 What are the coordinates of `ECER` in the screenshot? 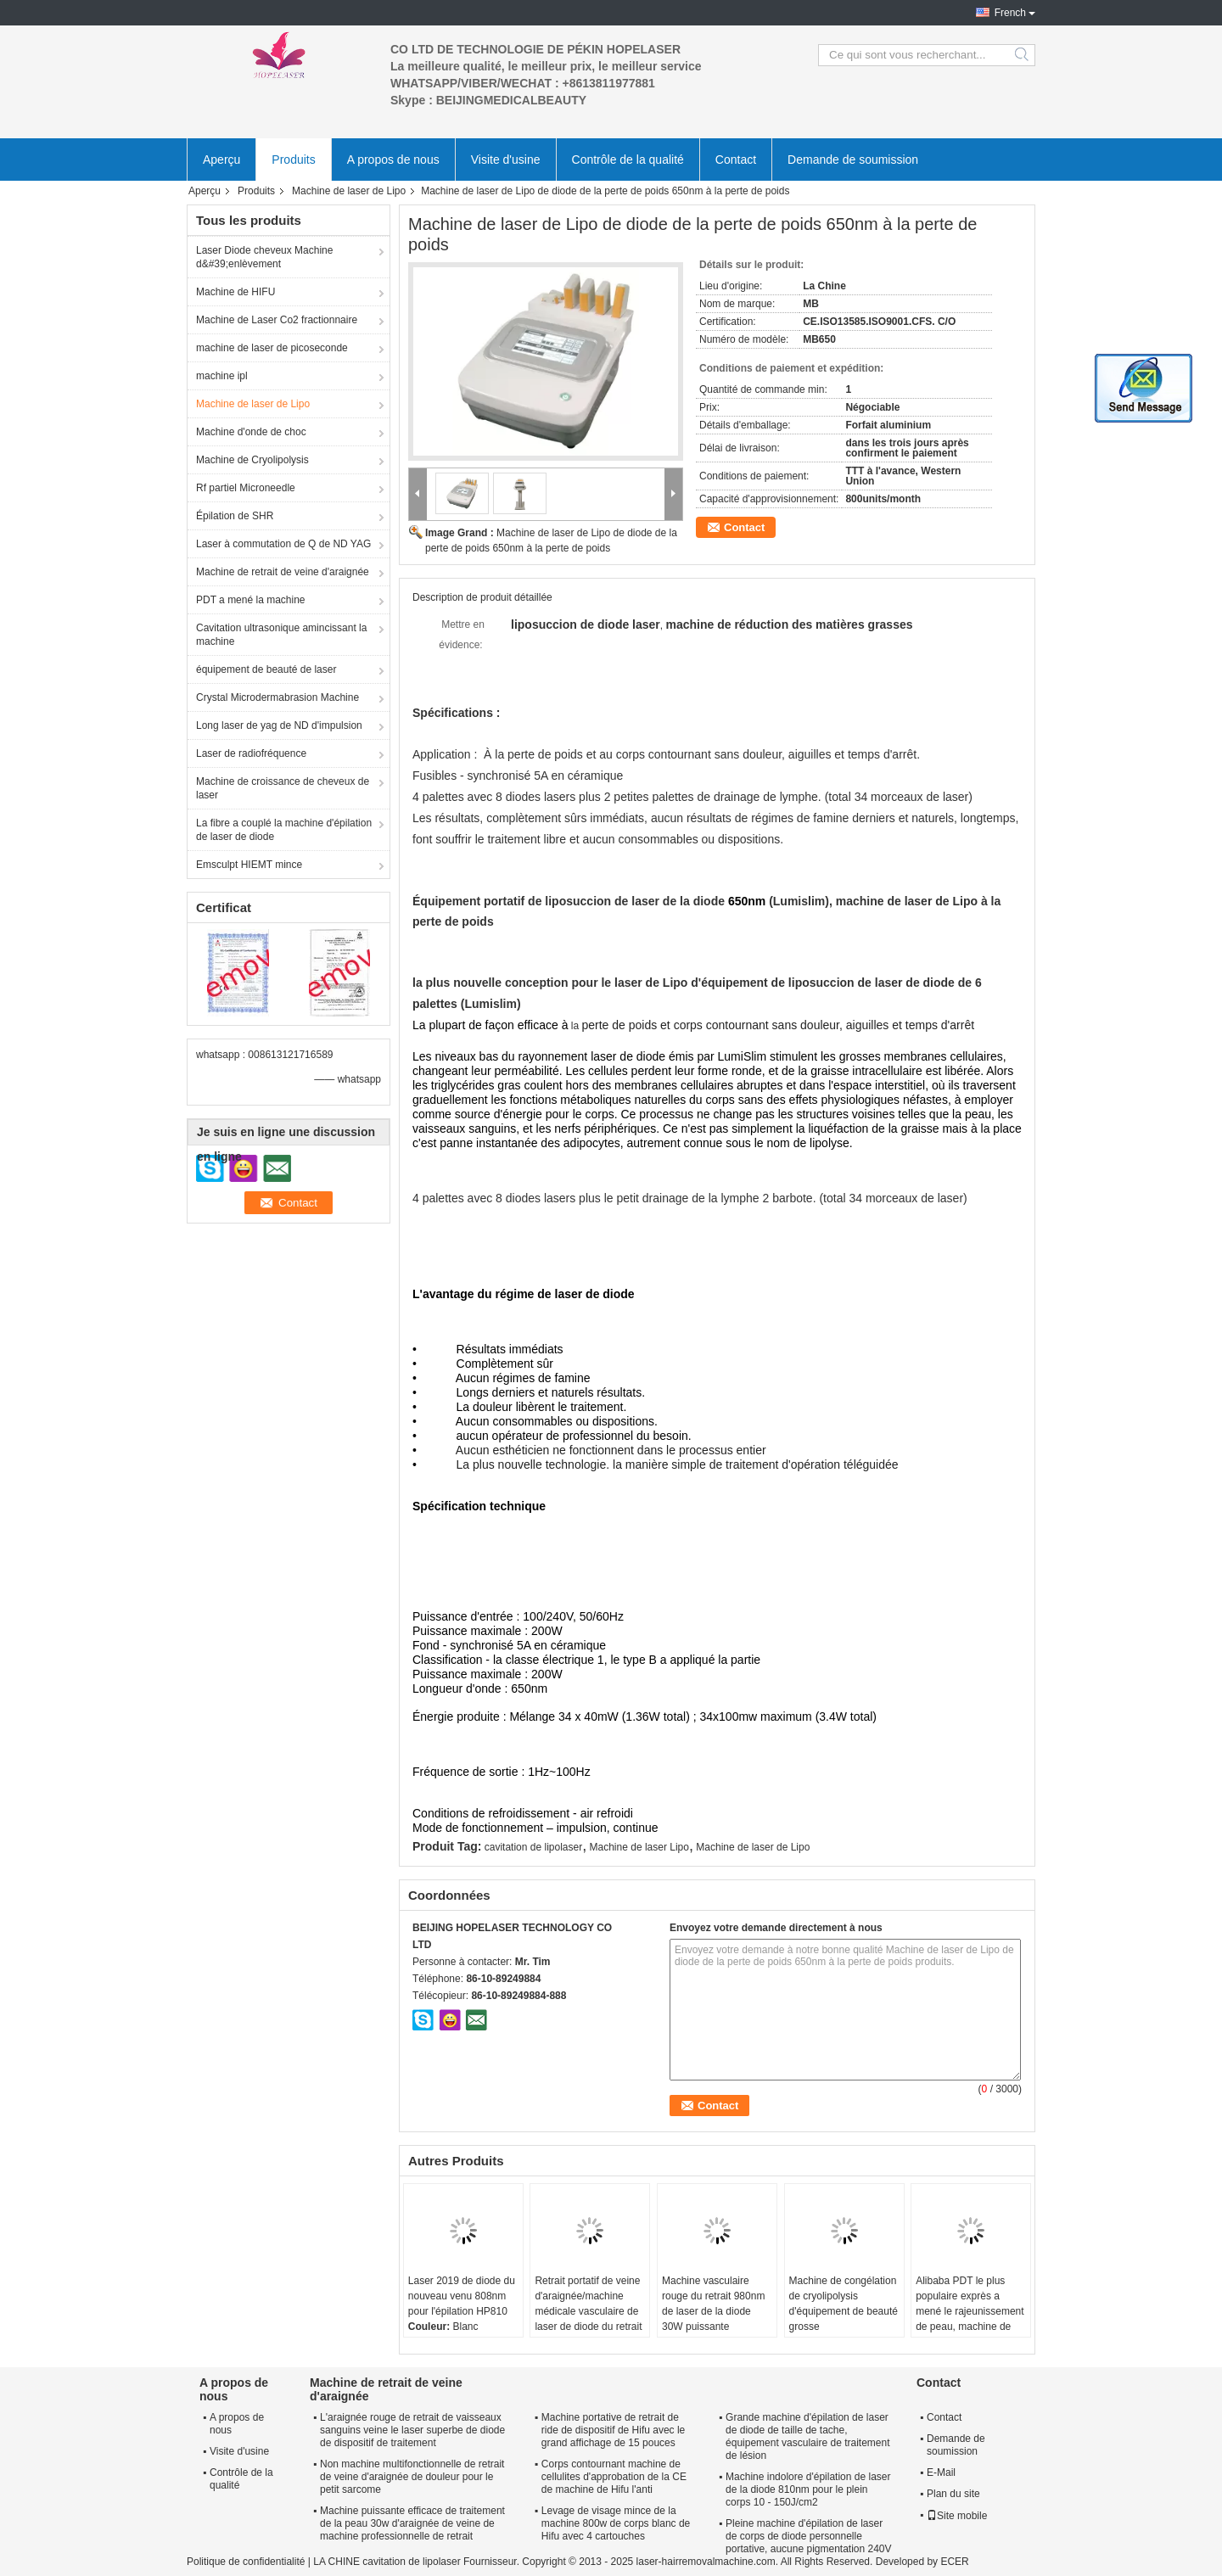 It's located at (954, 2562).